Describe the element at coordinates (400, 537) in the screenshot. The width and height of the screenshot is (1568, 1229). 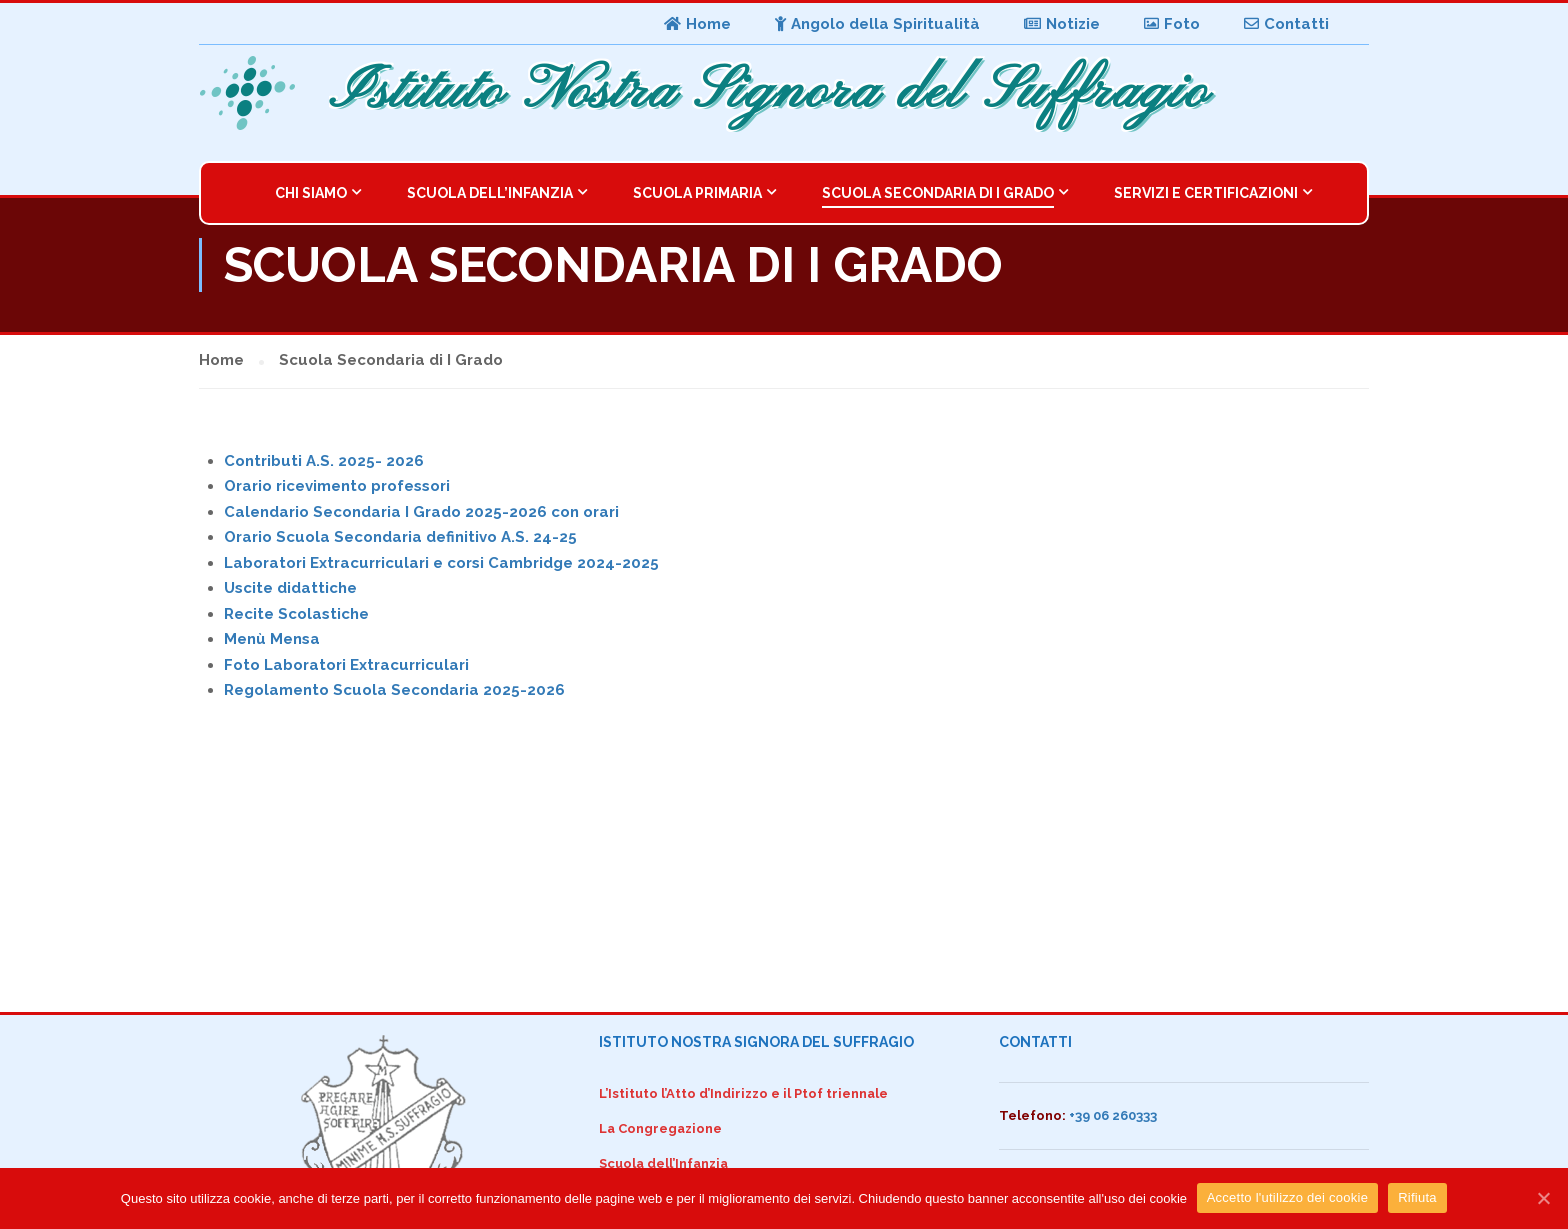
I see `Orario Scuola Secondaria definitivo A.S. 24-25` at that location.